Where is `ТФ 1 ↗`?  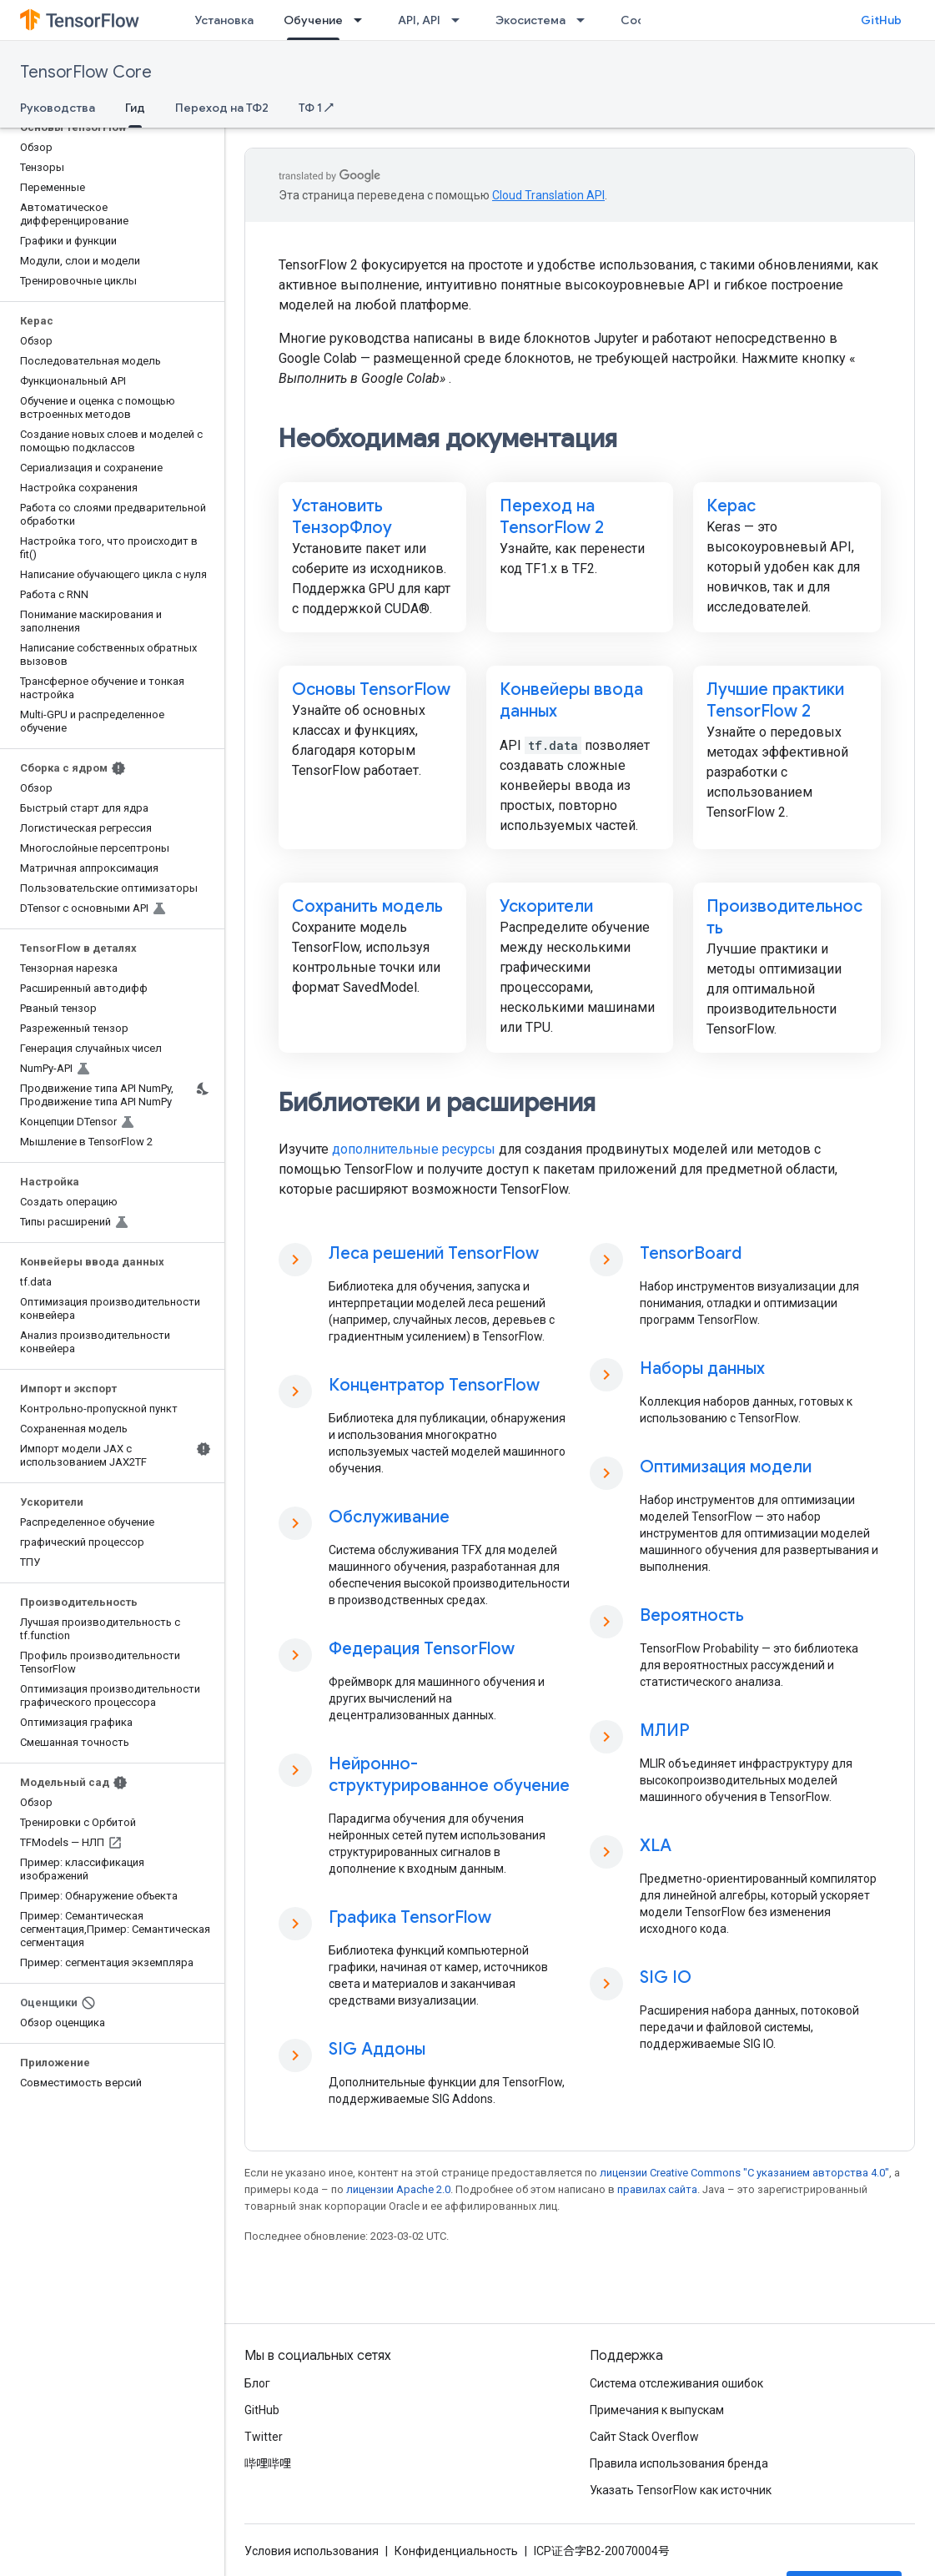 ТФ 1 ↗ is located at coordinates (316, 107).